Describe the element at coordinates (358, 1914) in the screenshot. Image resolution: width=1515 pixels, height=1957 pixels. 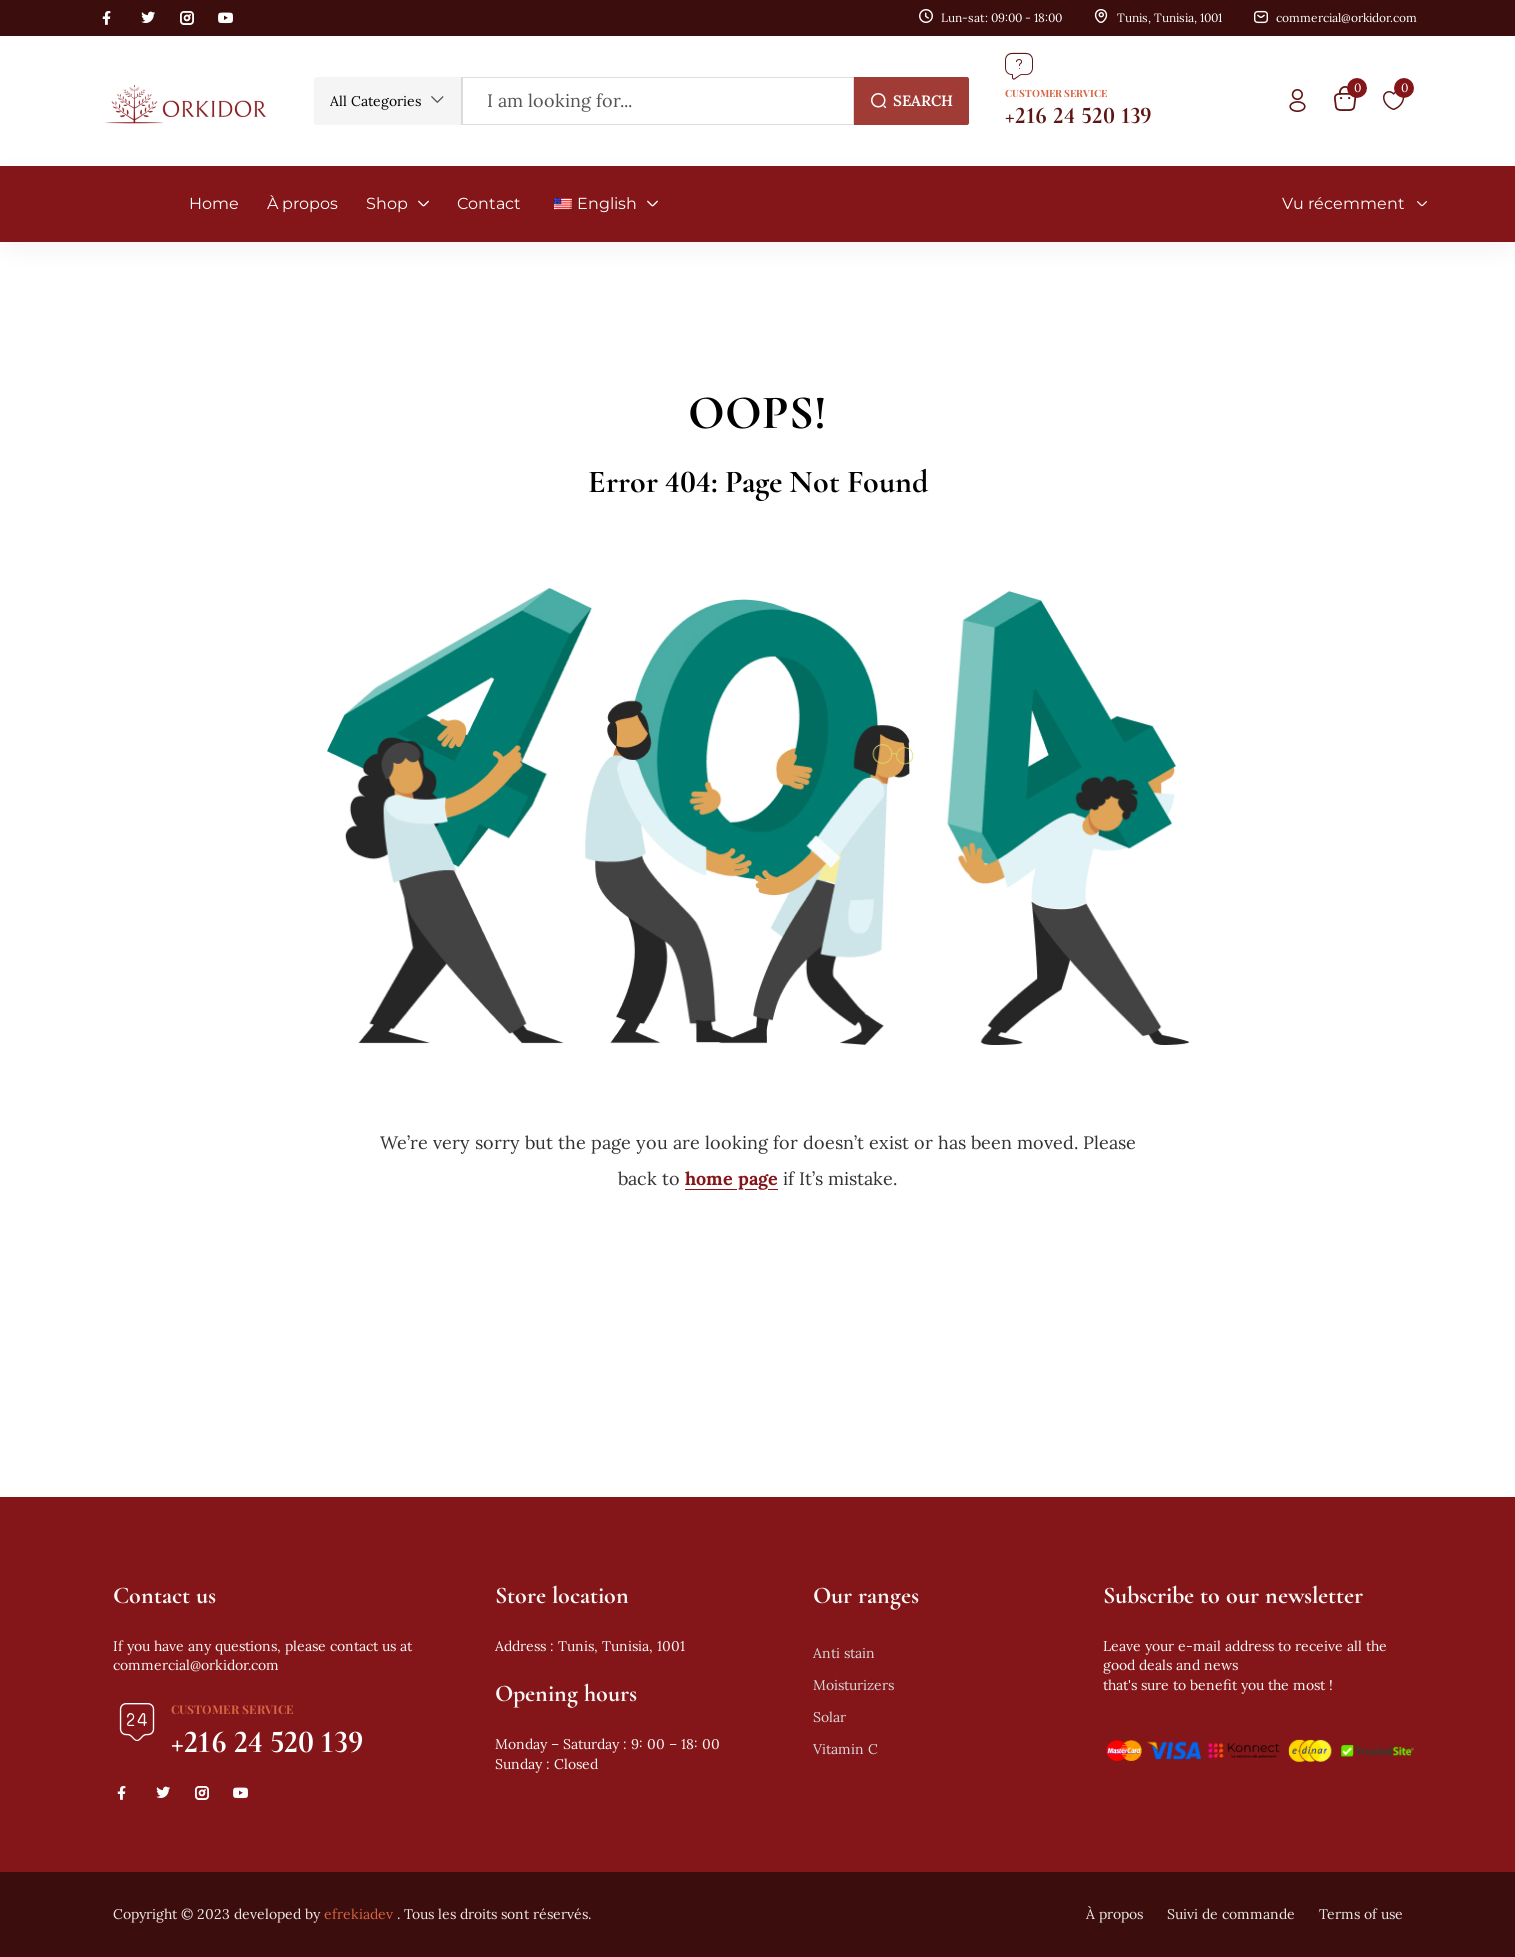
I see `efrekiadev` at that location.